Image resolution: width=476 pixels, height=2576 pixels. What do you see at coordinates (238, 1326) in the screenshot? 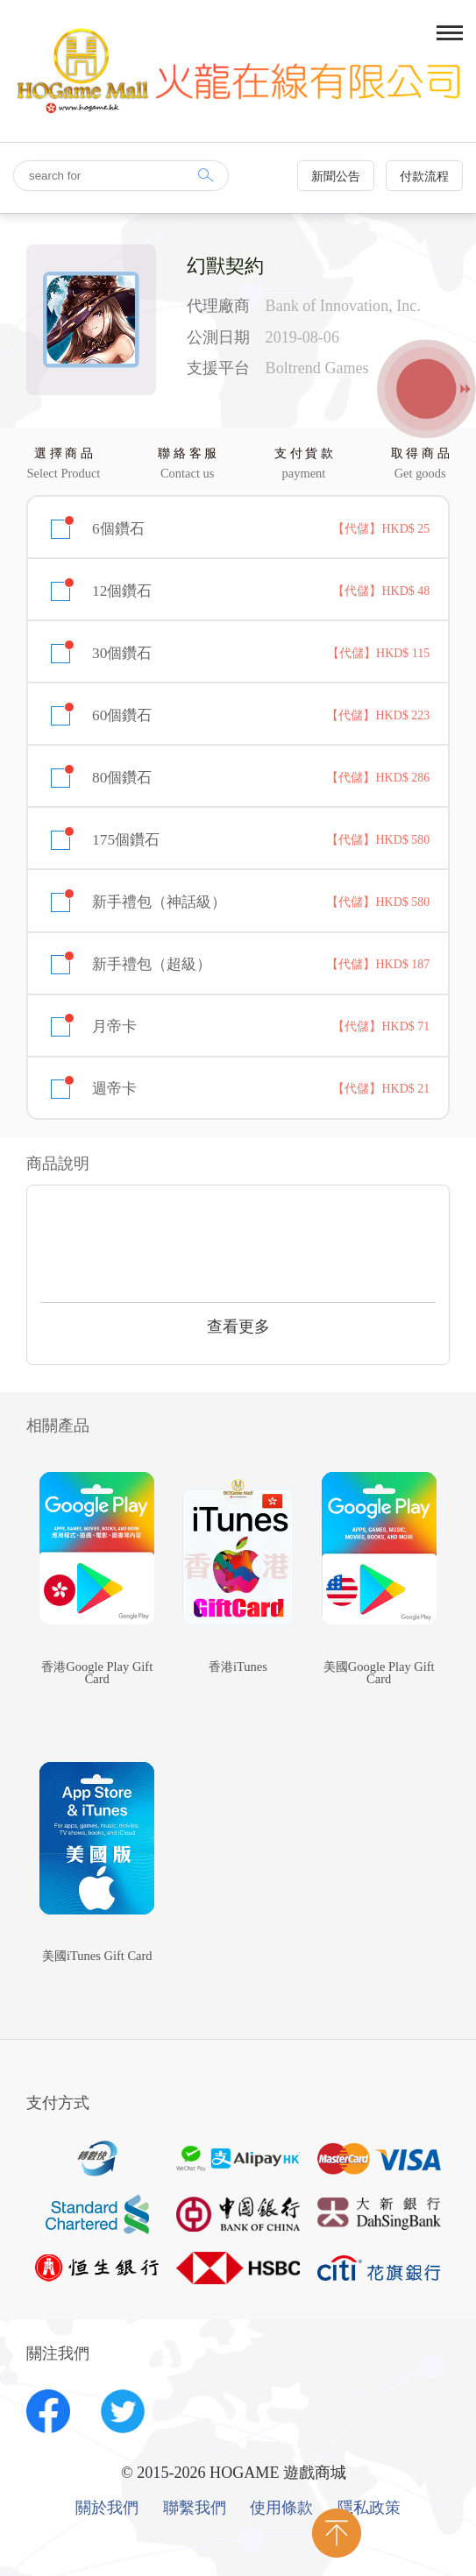
I see `查看更多` at bounding box center [238, 1326].